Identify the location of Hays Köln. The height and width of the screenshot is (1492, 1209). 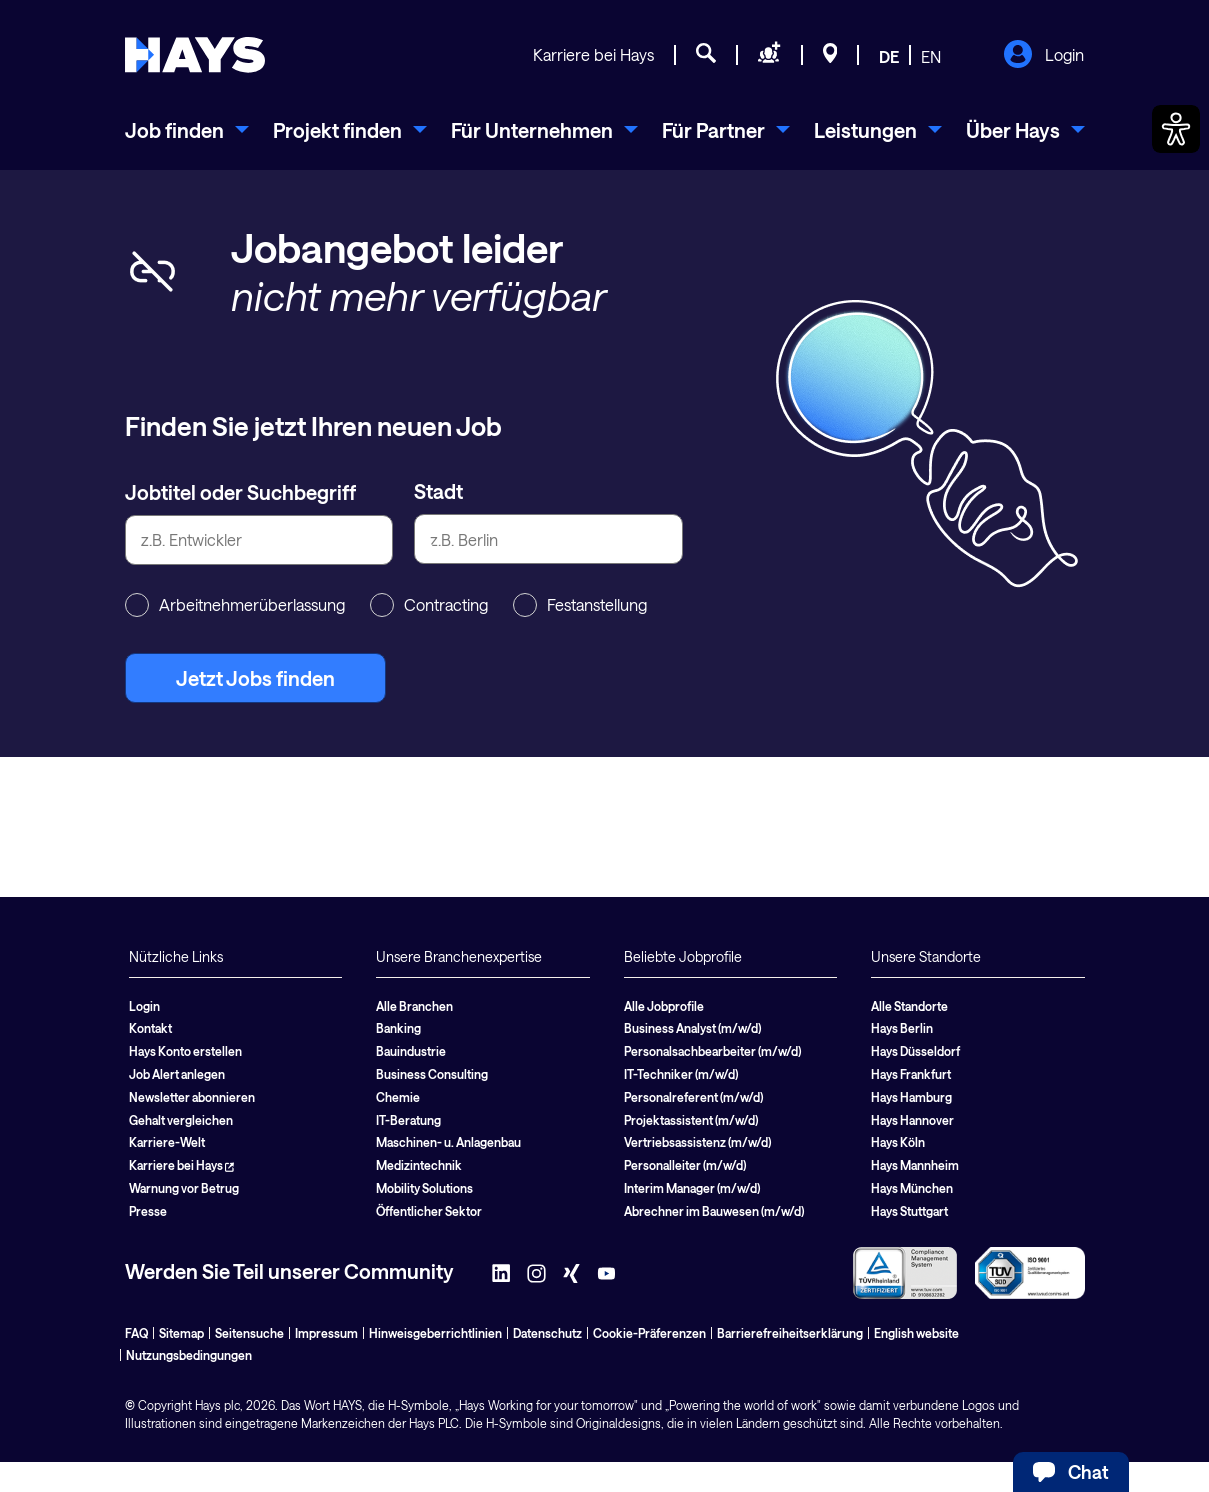
(898, 1142).